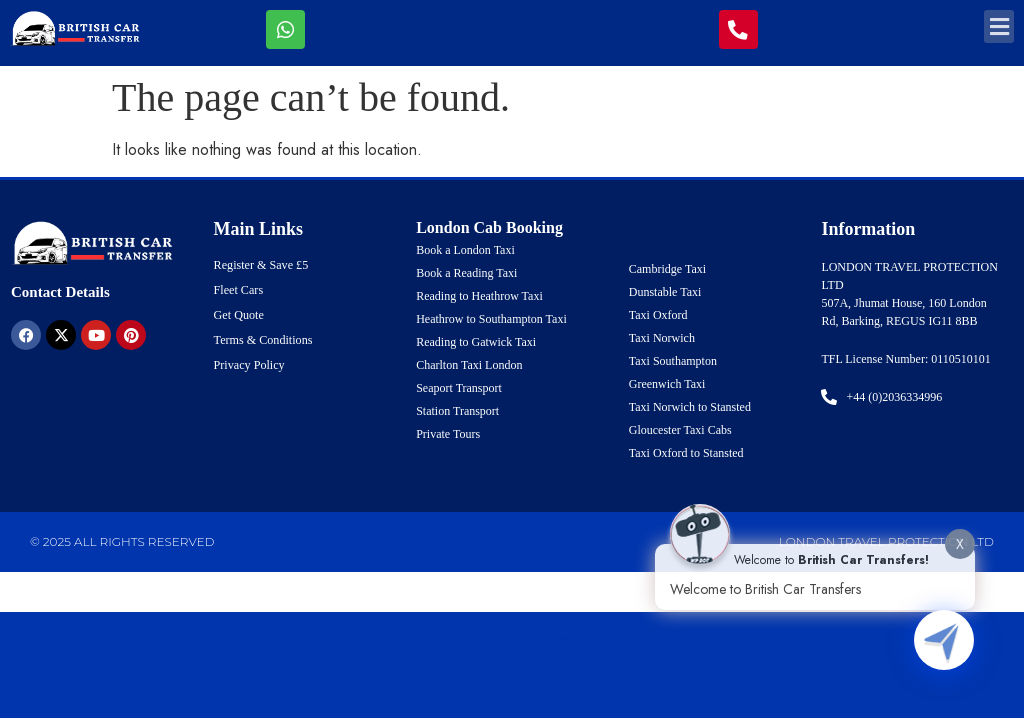 This screenshot has width=1024, height=720. Describe the element at coordinates (263, 340) in the screenshot. I see `Terms & Conditions` at that location.